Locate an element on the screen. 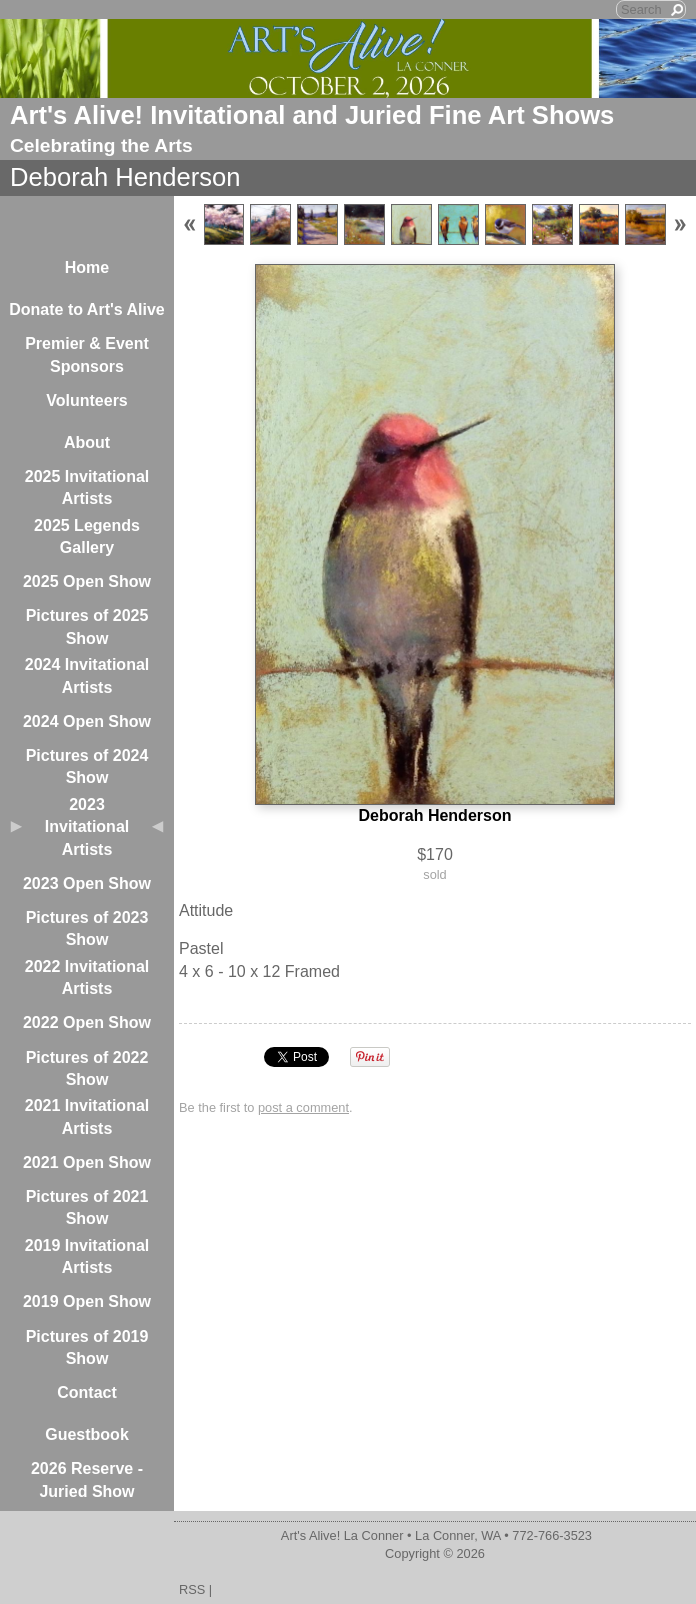 The image size is (696, 1604). Art's Alive! Invitational and Juried Fine Art Shows is located at coordinates (312, 115).